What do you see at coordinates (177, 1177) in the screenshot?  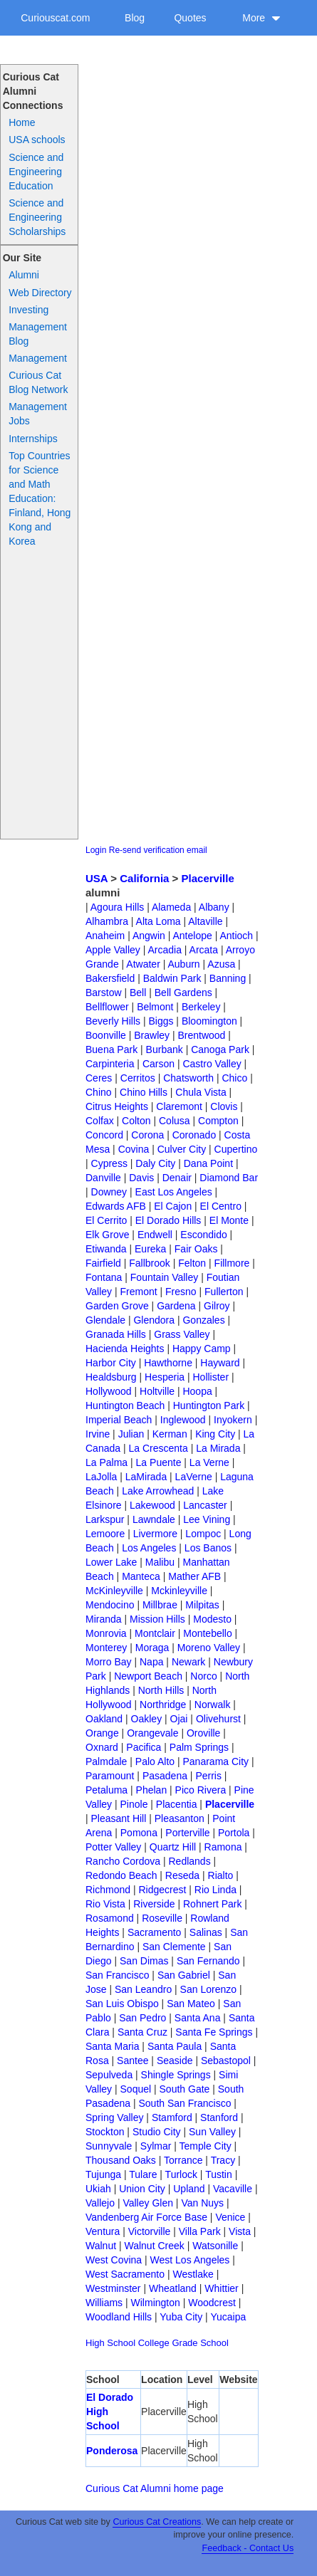 I see `Denair` at bounding box center [177, 1177].